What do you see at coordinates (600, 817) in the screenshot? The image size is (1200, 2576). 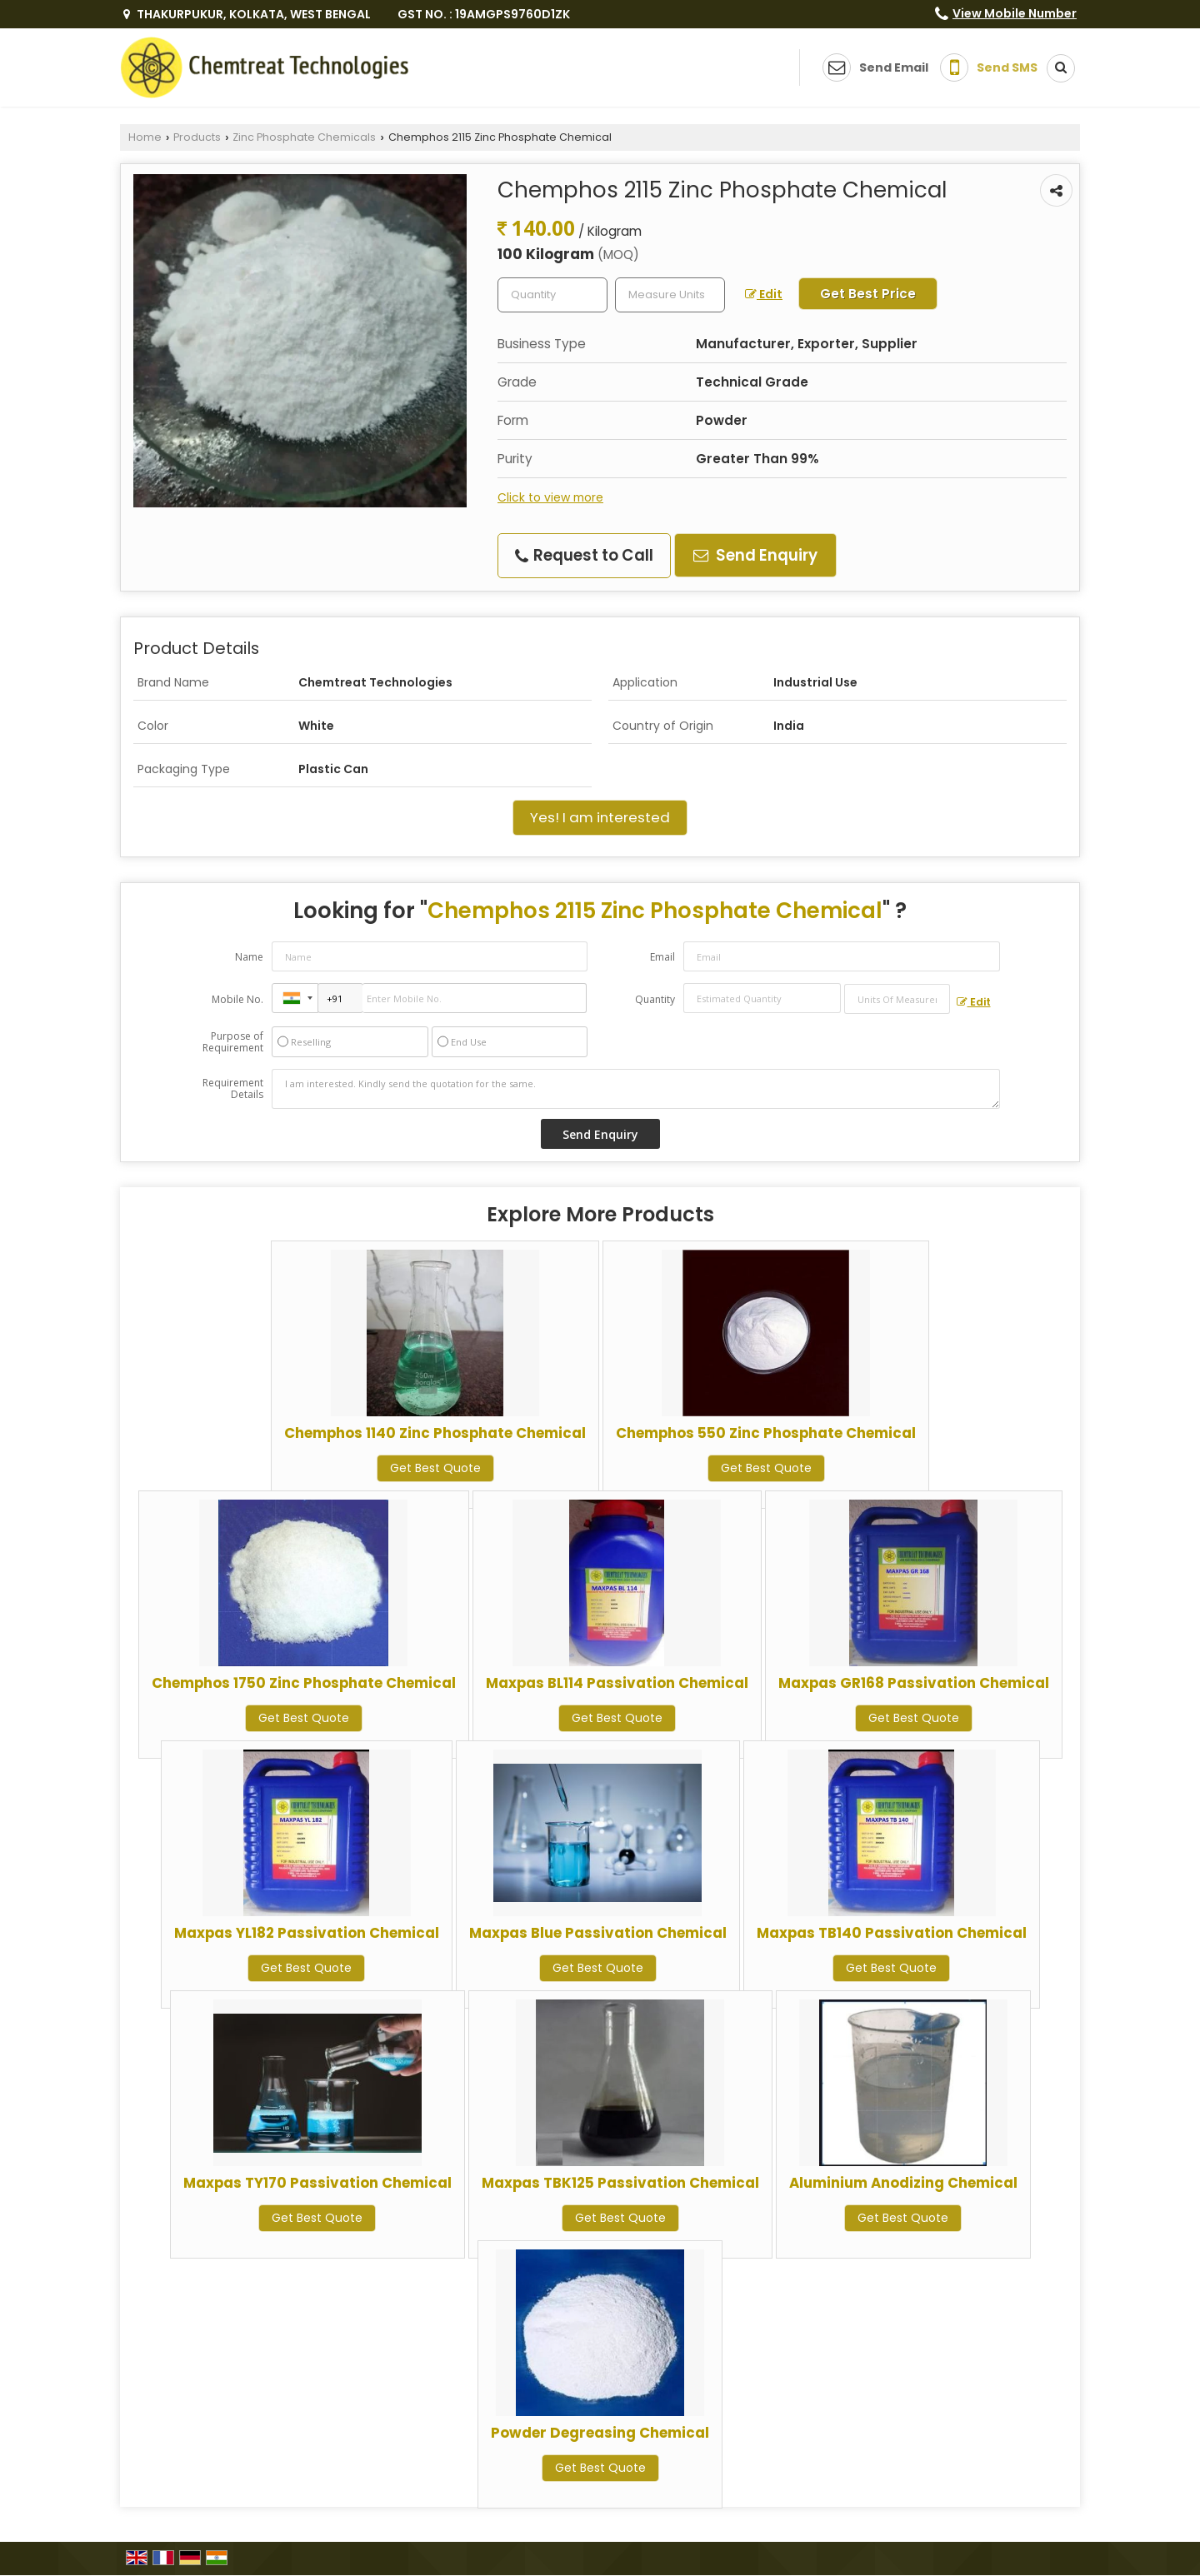 I see `Yes! I am interested` at bounding box center [600, 817].